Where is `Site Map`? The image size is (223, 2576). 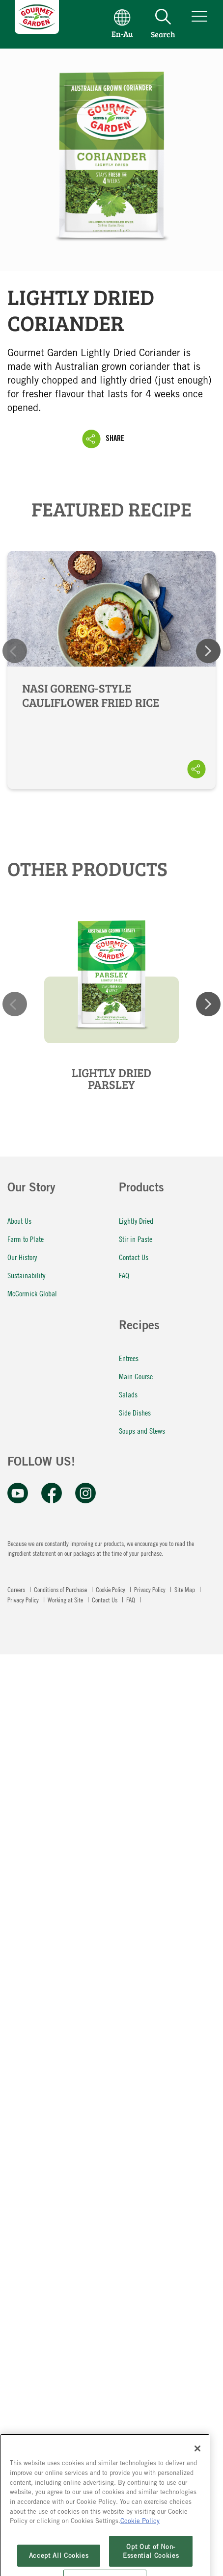
Site Map is located at coordinates (185, 1589).